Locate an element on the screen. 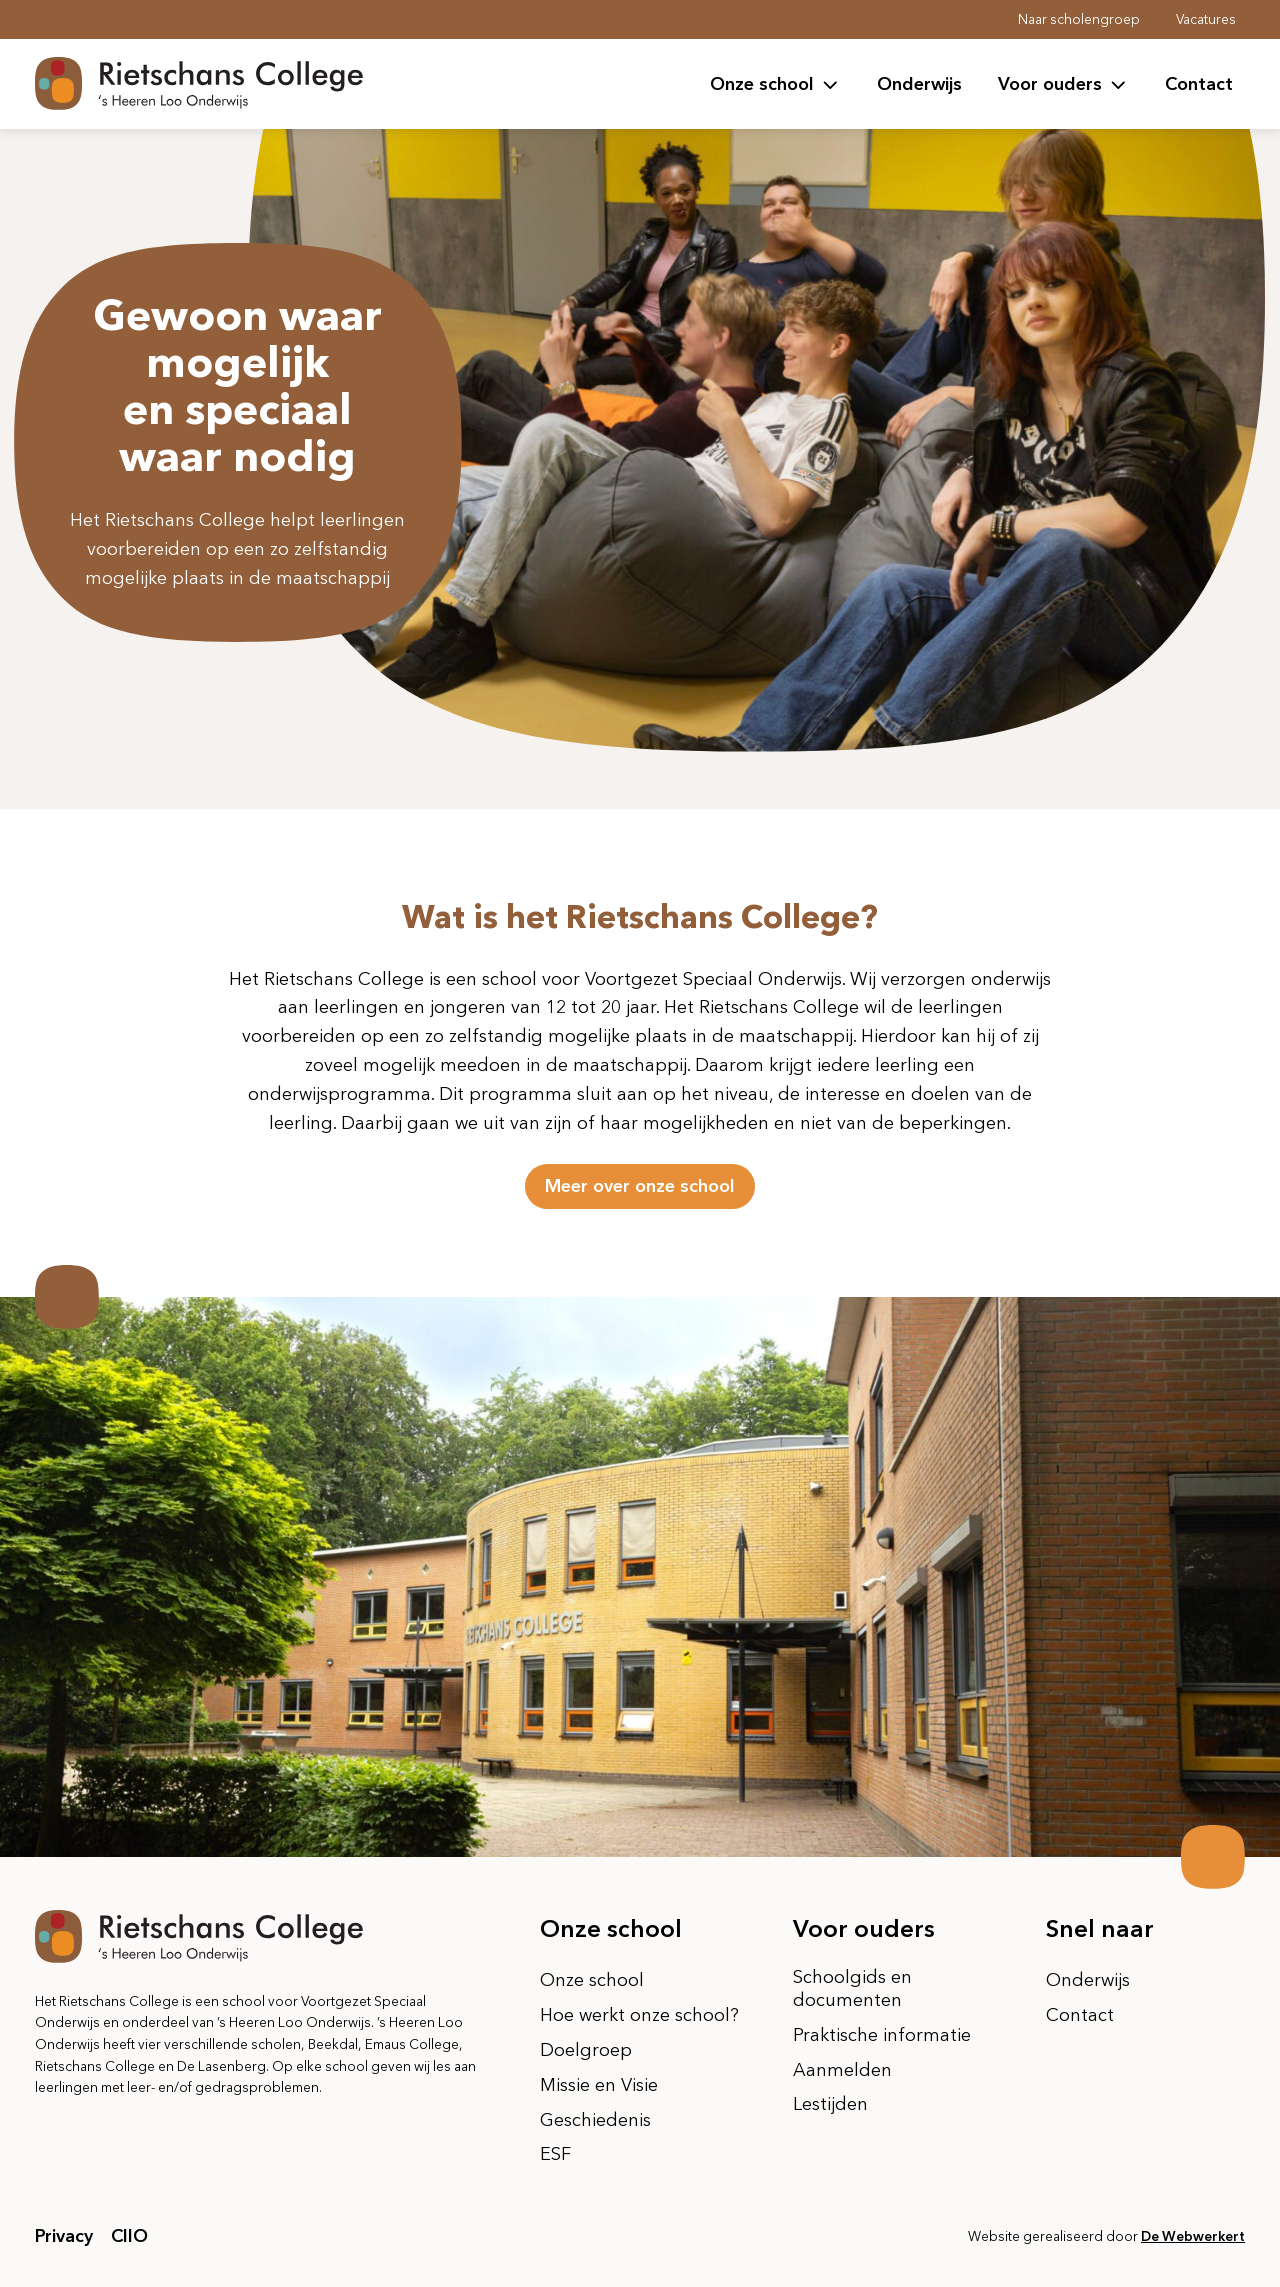 The height and width of the screenshot is (2287, 1280). Praktische informatie is located at coordinates (882, 2035).